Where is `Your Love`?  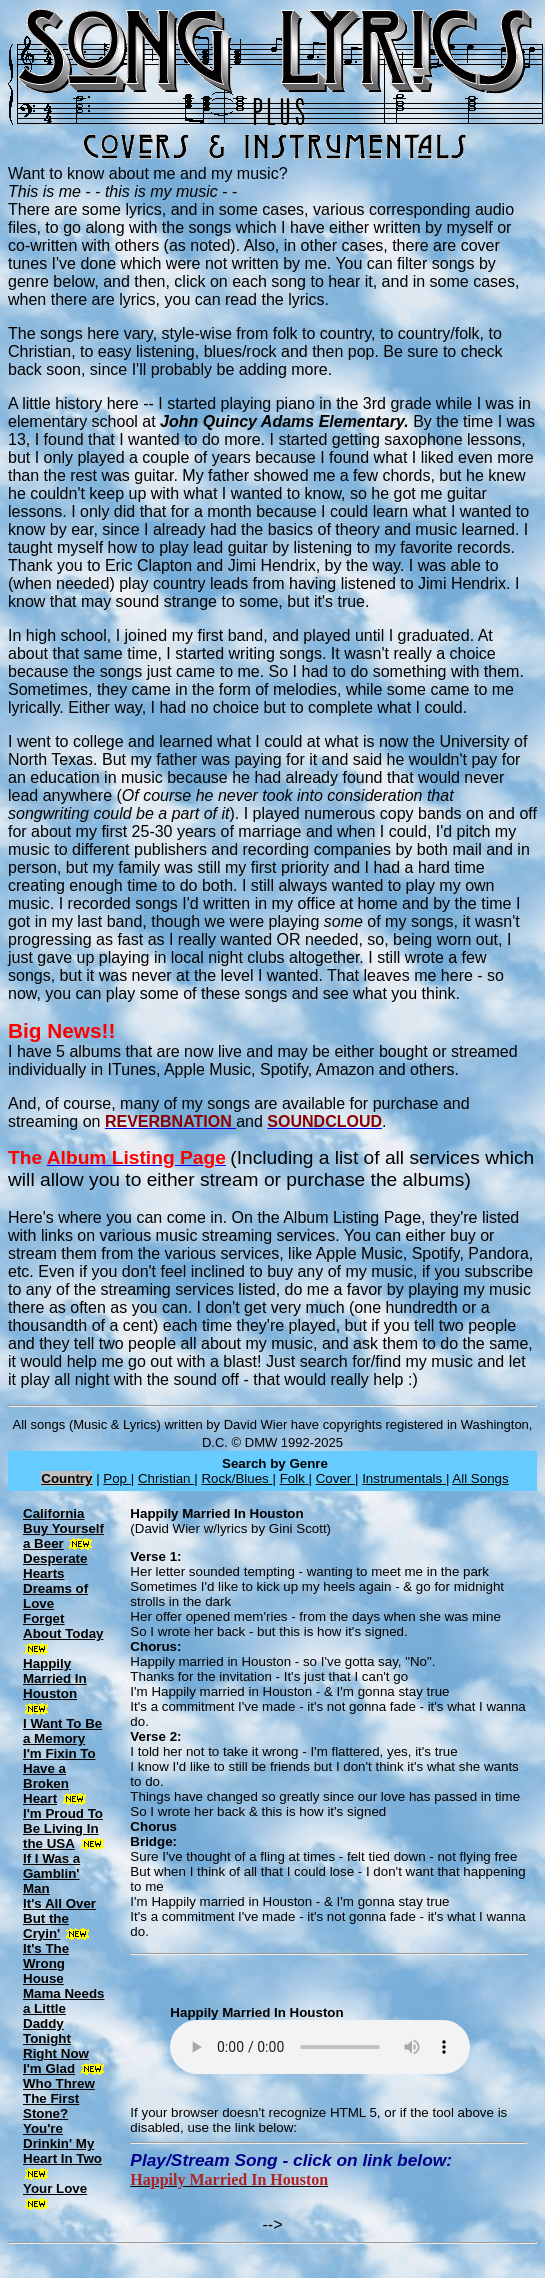 Your Love is located at coordinates (55, 2188).